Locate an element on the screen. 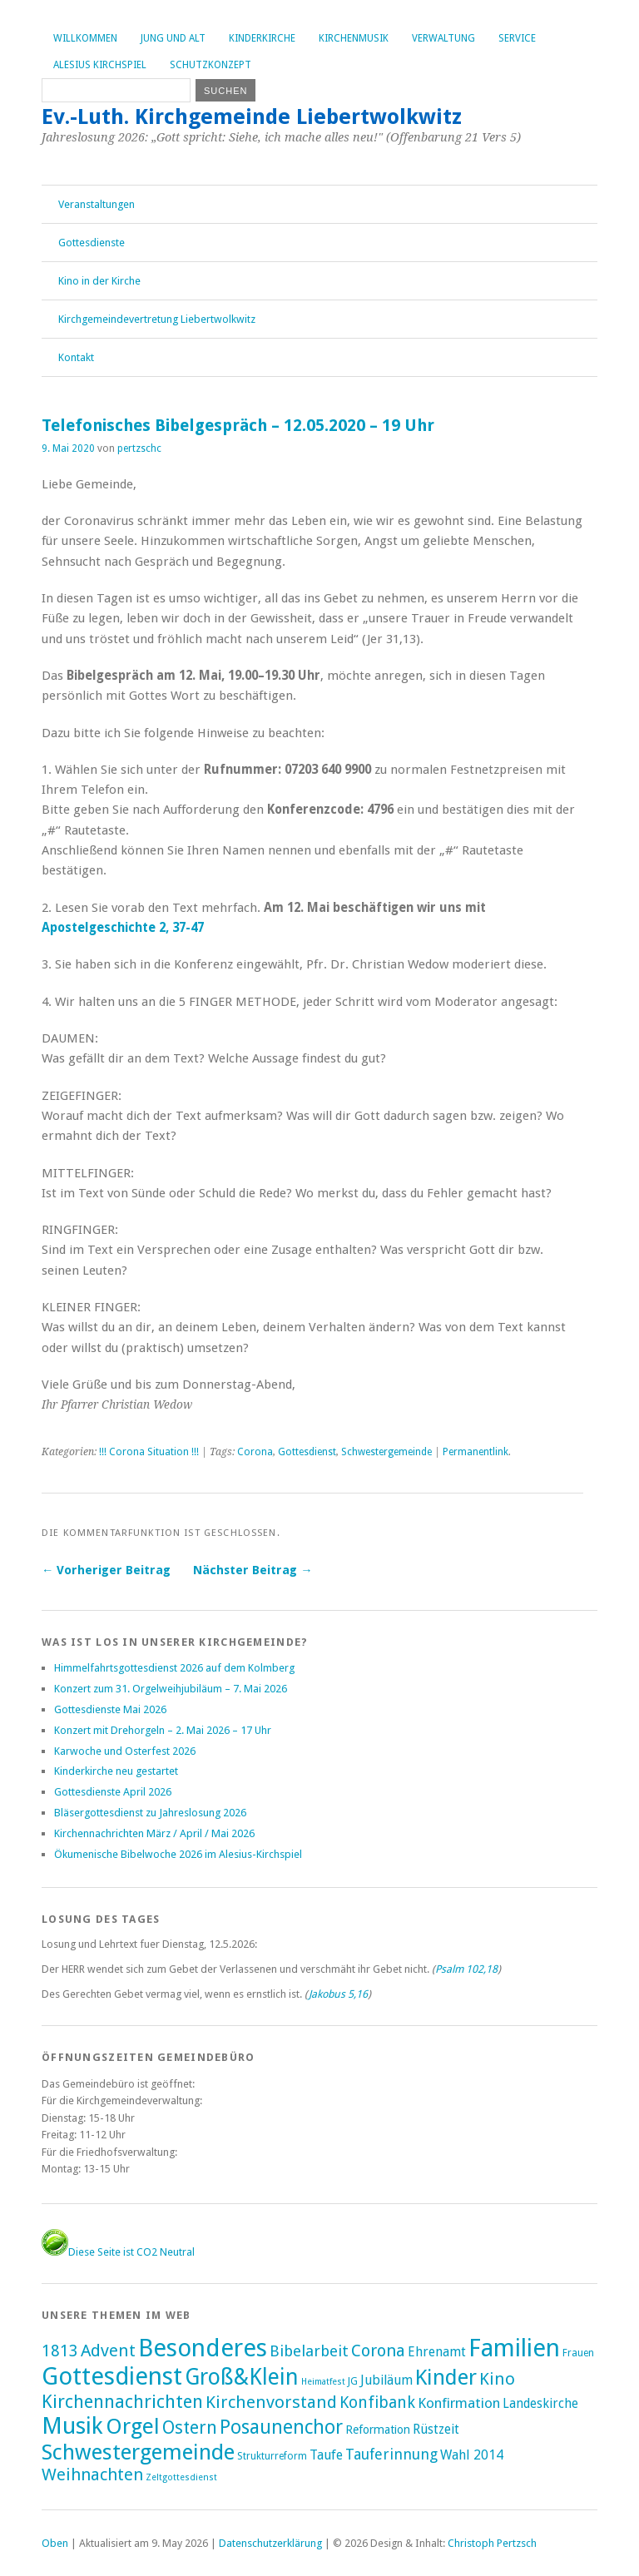  Corona [Corona (24 Einträge)] is located at coordinates (378, 2351).